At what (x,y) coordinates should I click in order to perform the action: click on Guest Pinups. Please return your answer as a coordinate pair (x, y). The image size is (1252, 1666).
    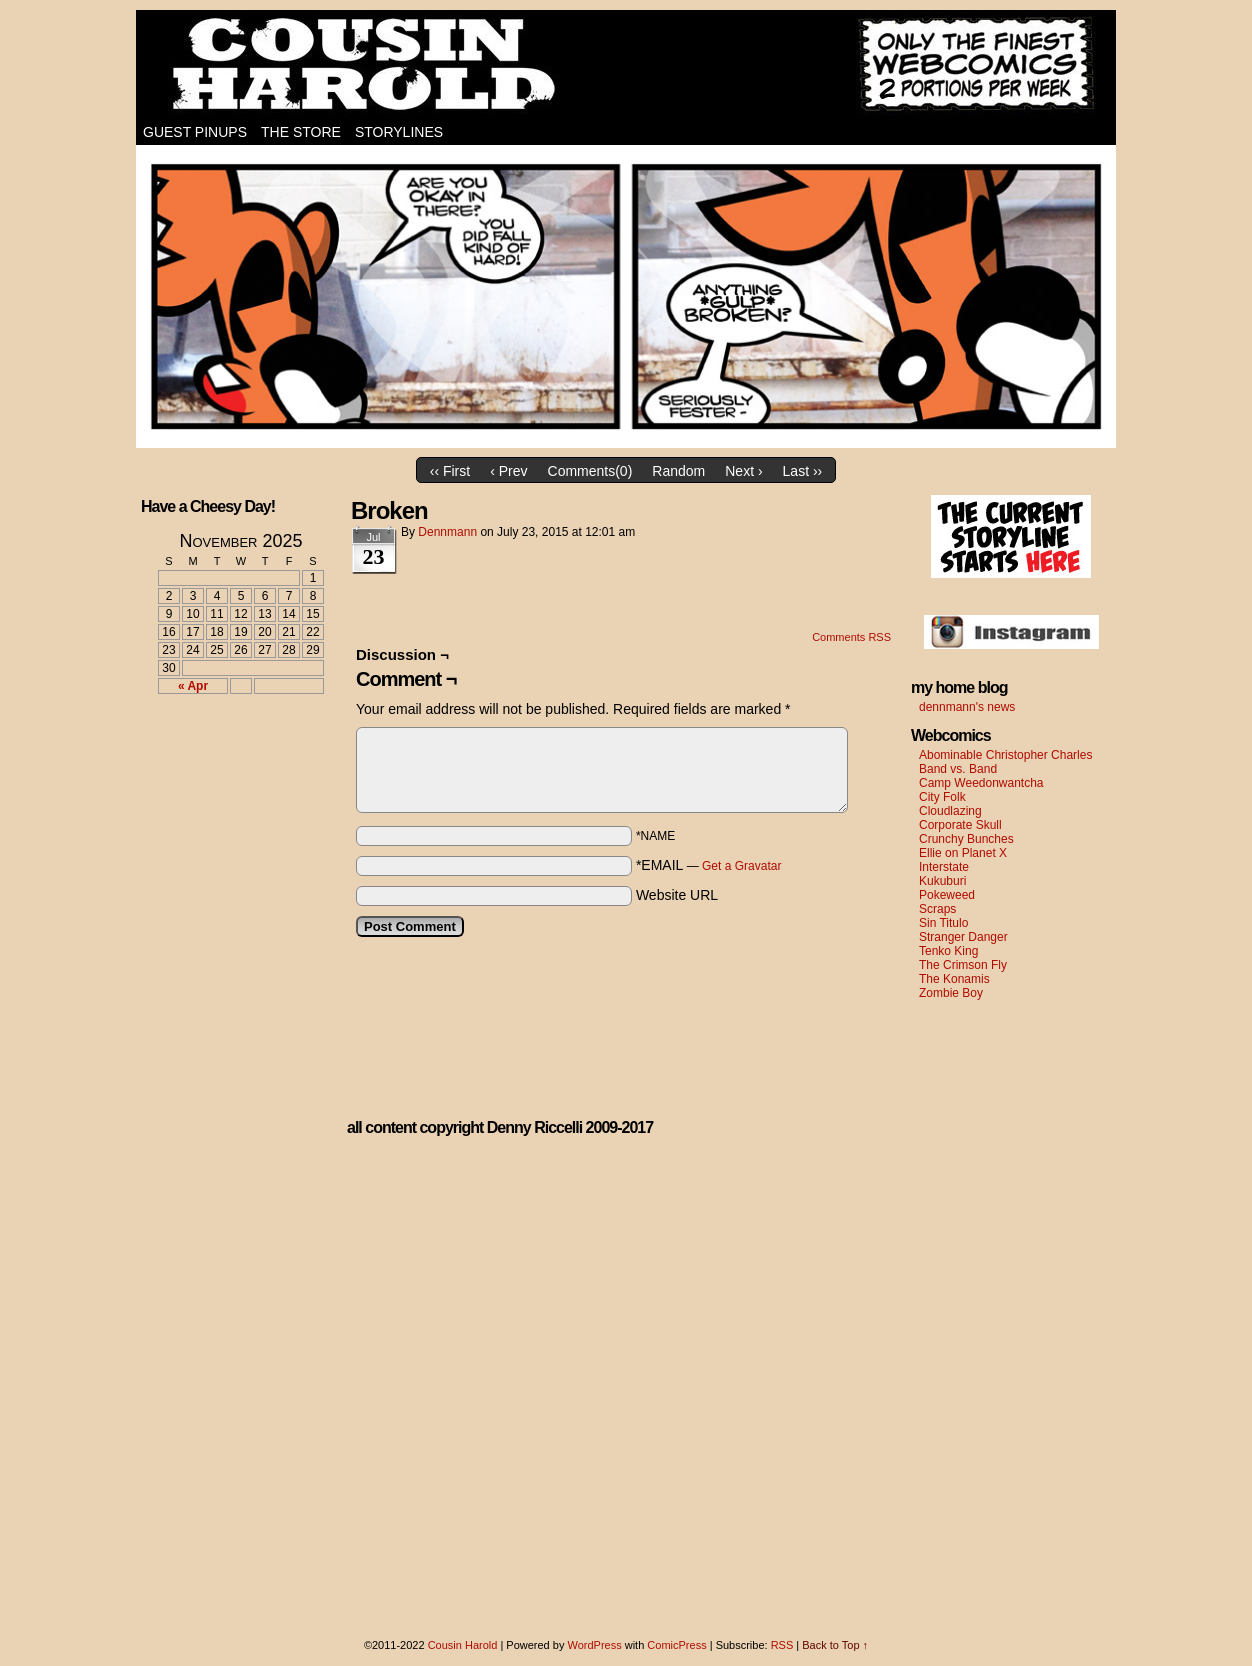
    Looking at the image, I should click on (195, 132).